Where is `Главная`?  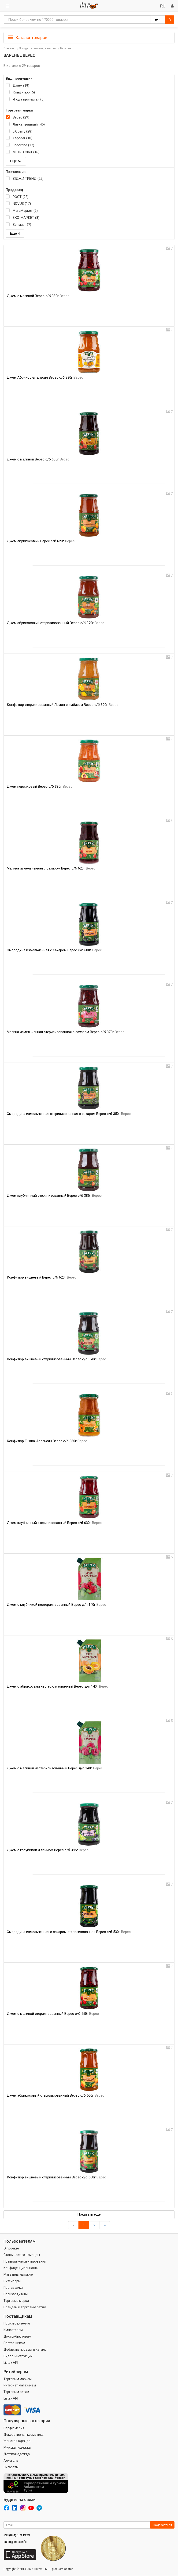 Главная is located at coordinates (9, 48).